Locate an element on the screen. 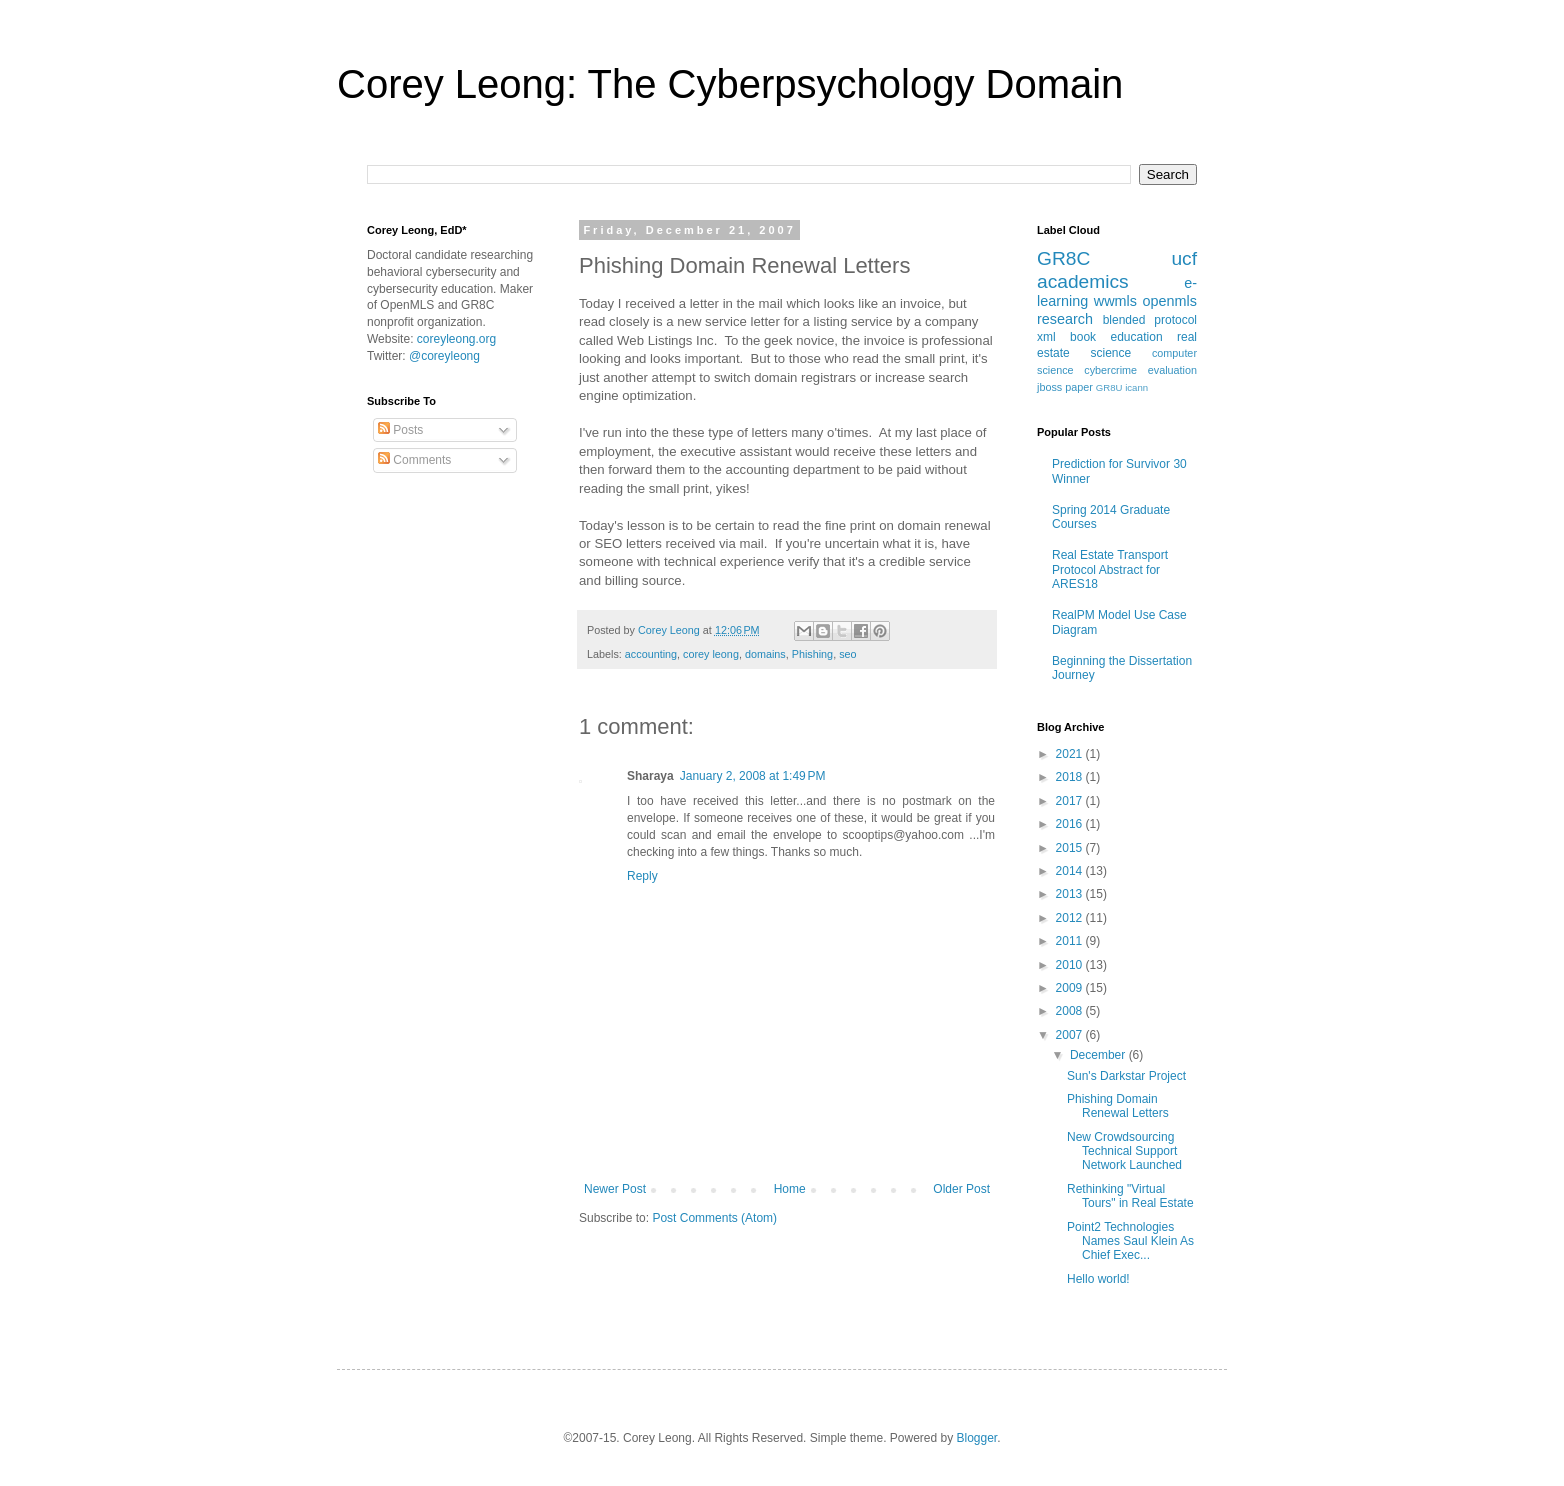  Hello world! is located at coordinates (1098, 1279).